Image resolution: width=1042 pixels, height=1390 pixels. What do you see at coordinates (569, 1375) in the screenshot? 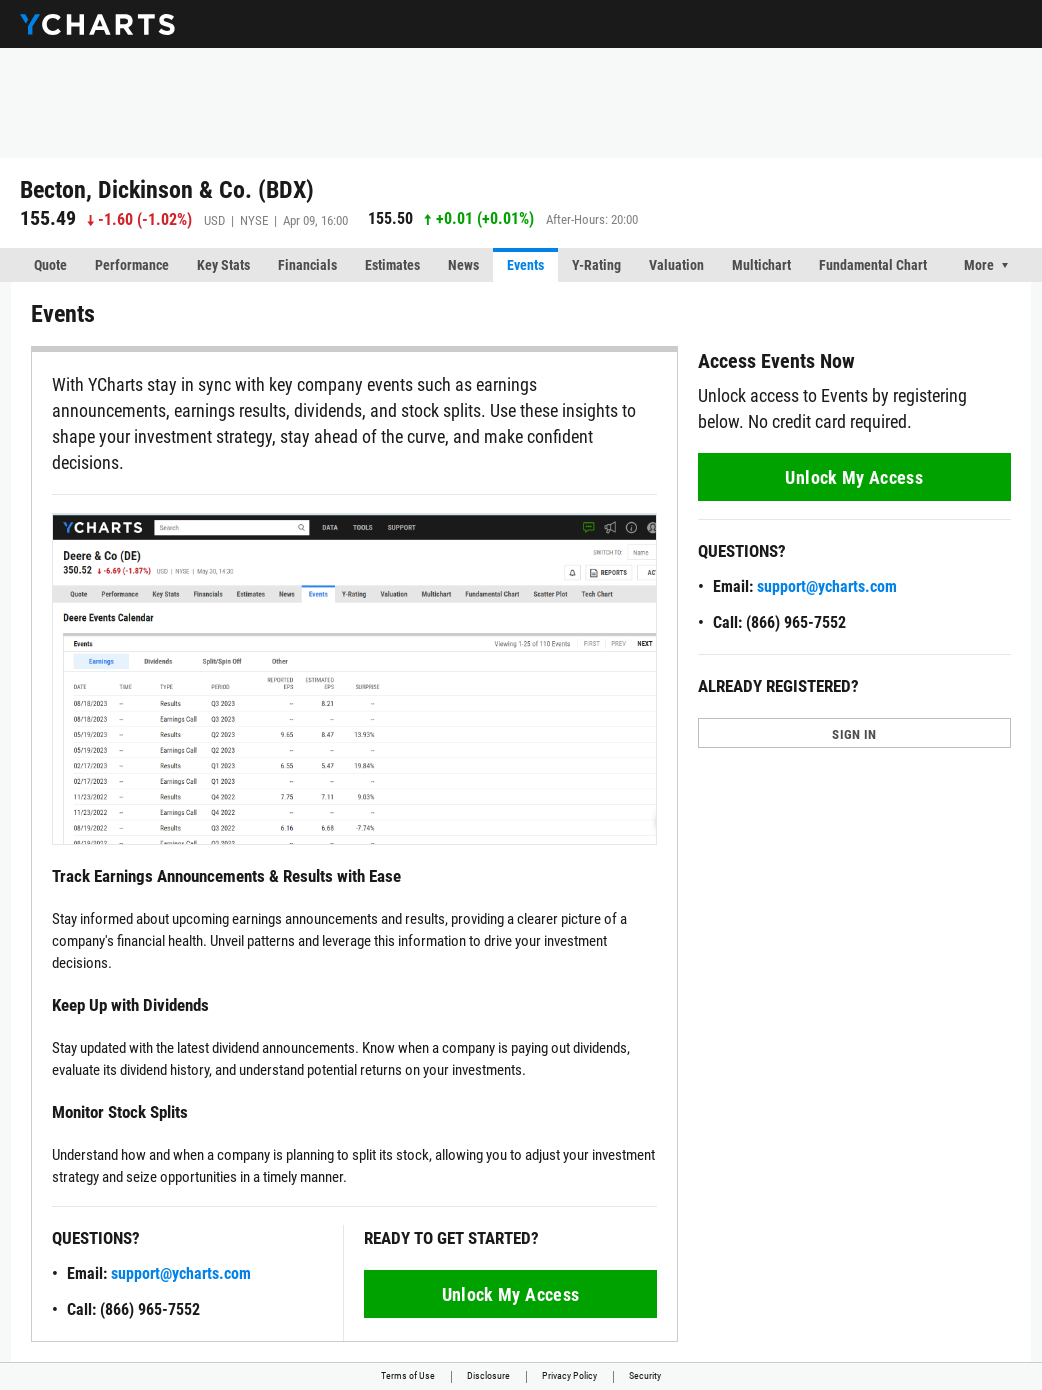
I see `Privacy Policy` at bounding box center [569, 1375].